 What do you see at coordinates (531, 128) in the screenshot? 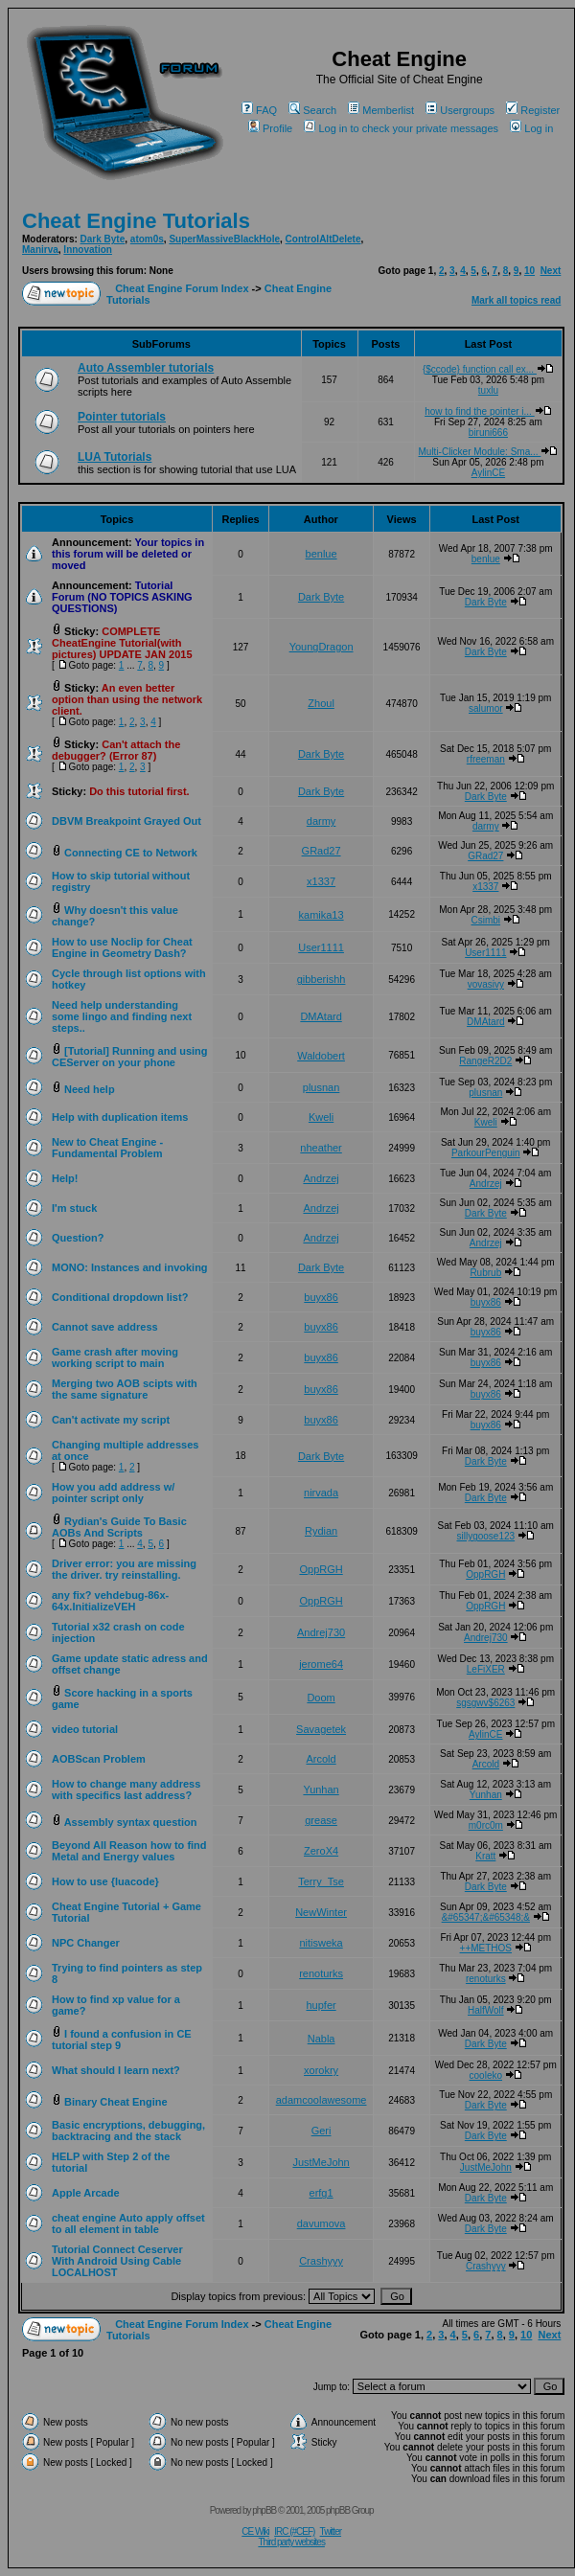
I see `Log in` at bounding box center [531, 128].